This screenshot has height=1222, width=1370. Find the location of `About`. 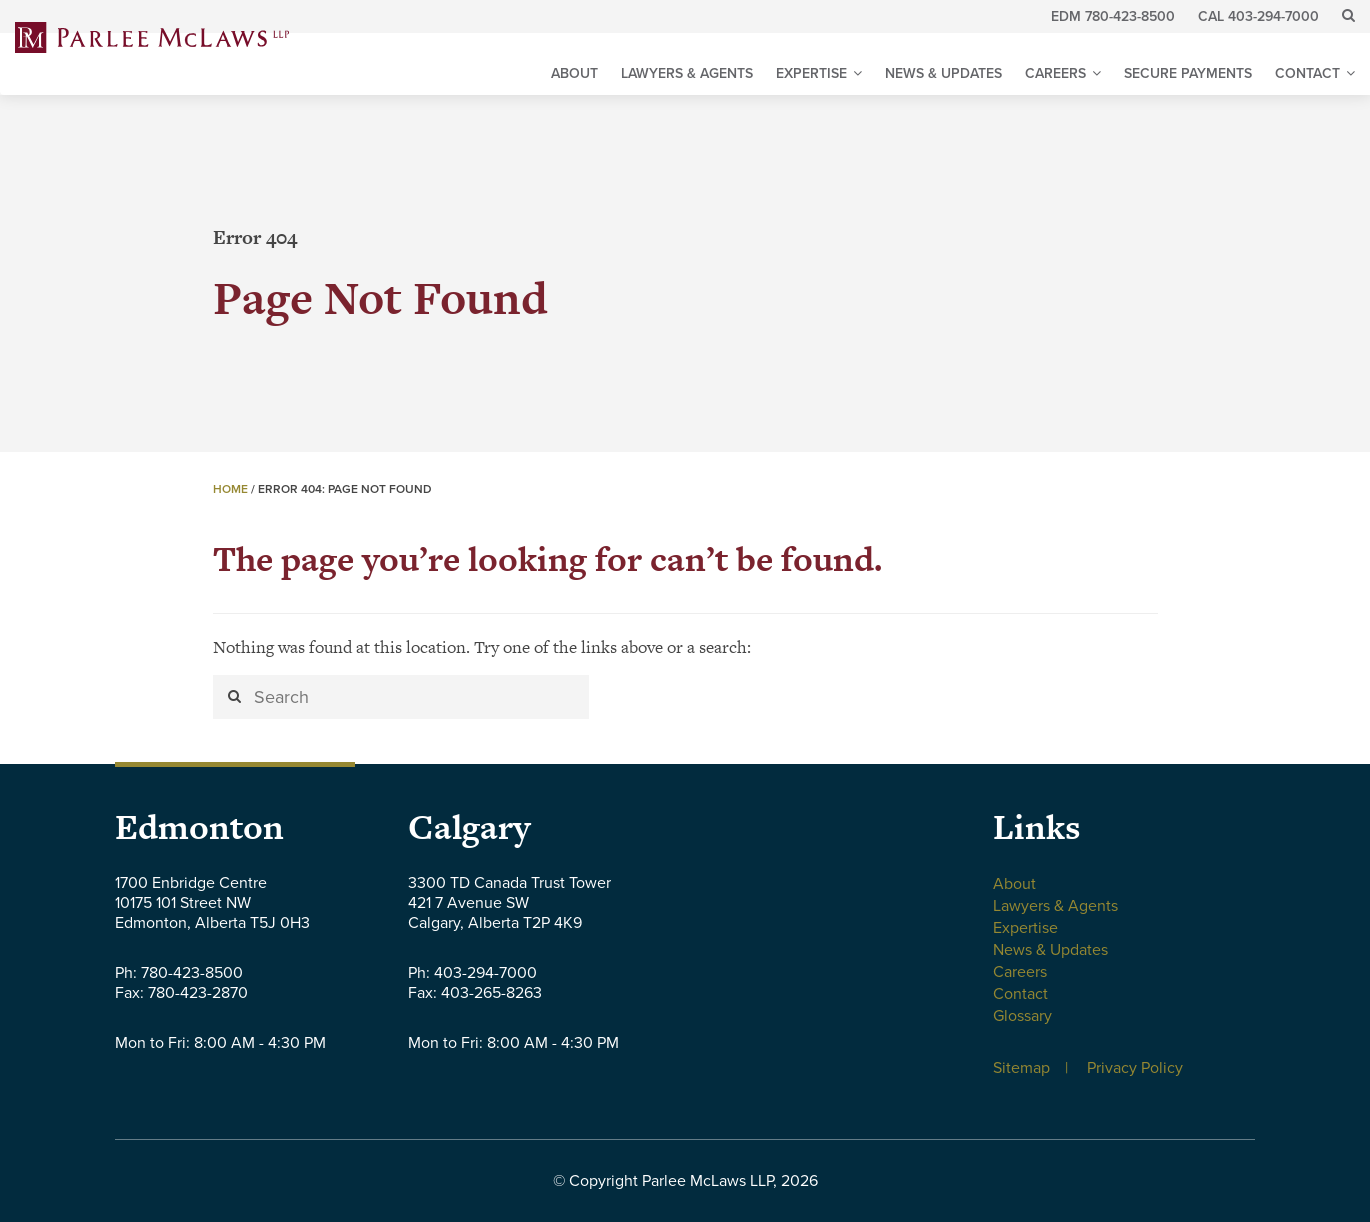

About is located at coordinates (574, 73).